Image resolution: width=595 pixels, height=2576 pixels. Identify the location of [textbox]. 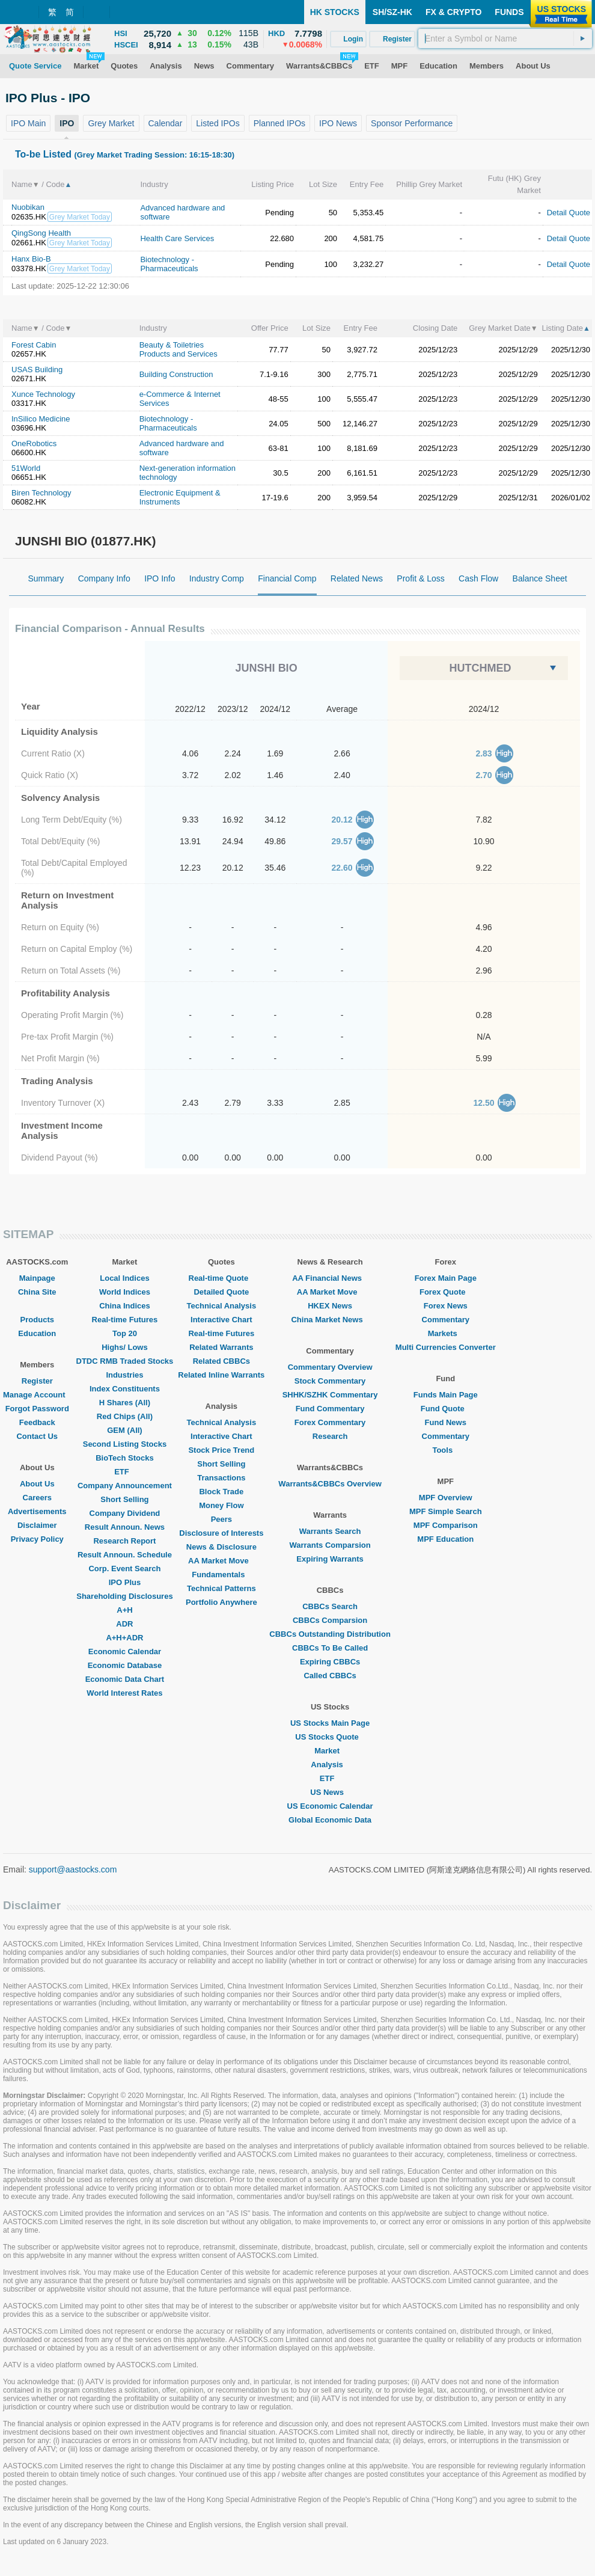
(505, 38).